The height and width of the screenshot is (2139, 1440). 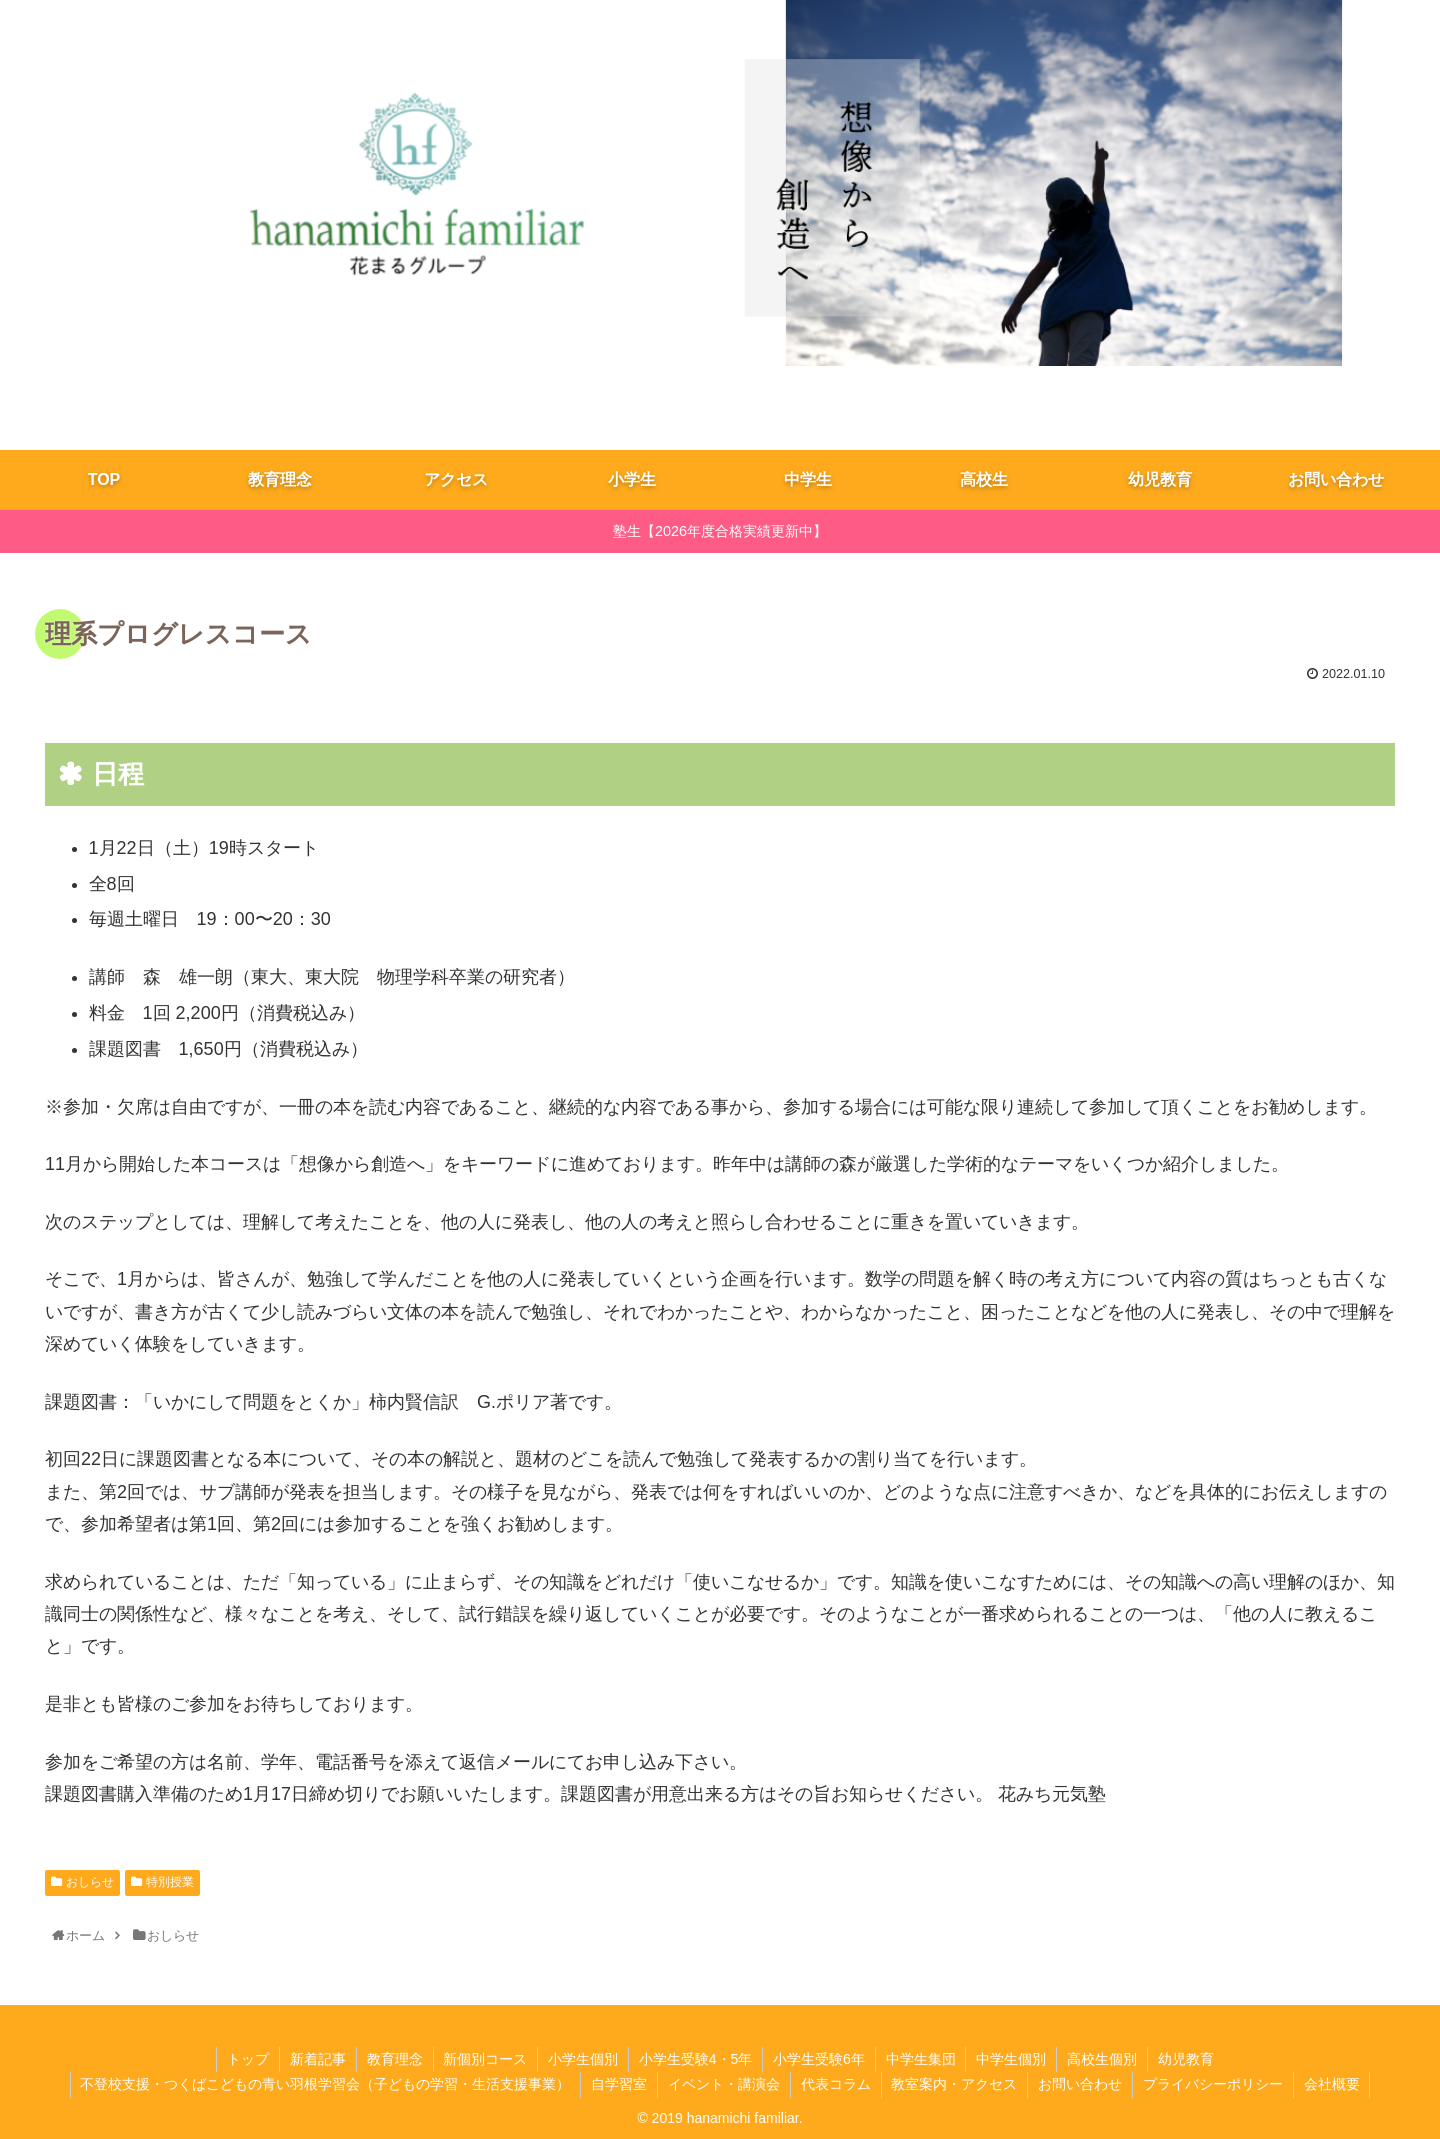 What do you see at coordinates (325, 2084) in the screenshot?
I see `不登校支援・つくばこどもの青い羽根学習会（子どもの学習・生活支援事業）` at bounding box center [325, 2084].